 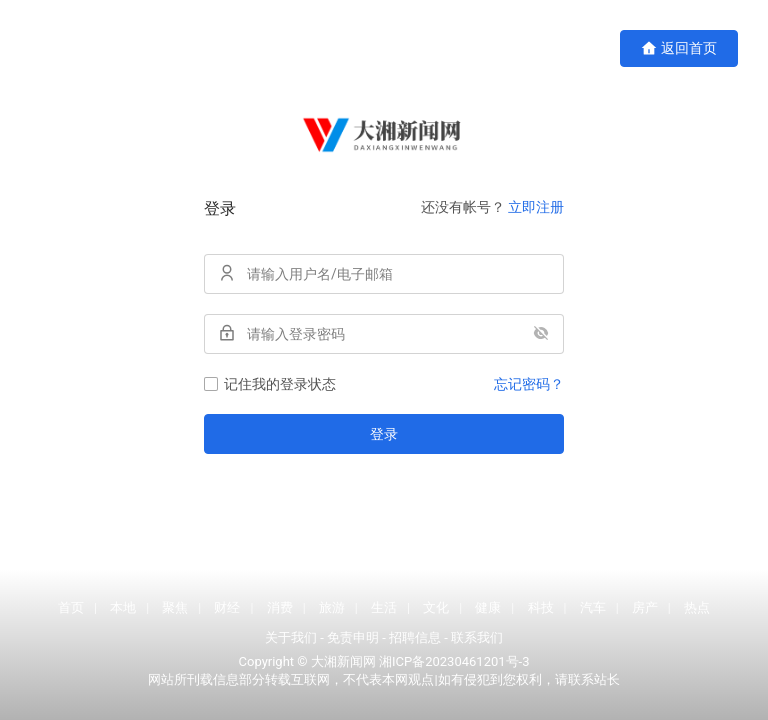 What do you see at coordinates (227, 607) in the screenshot?
I see `财经` at bounding box center [227, 607].